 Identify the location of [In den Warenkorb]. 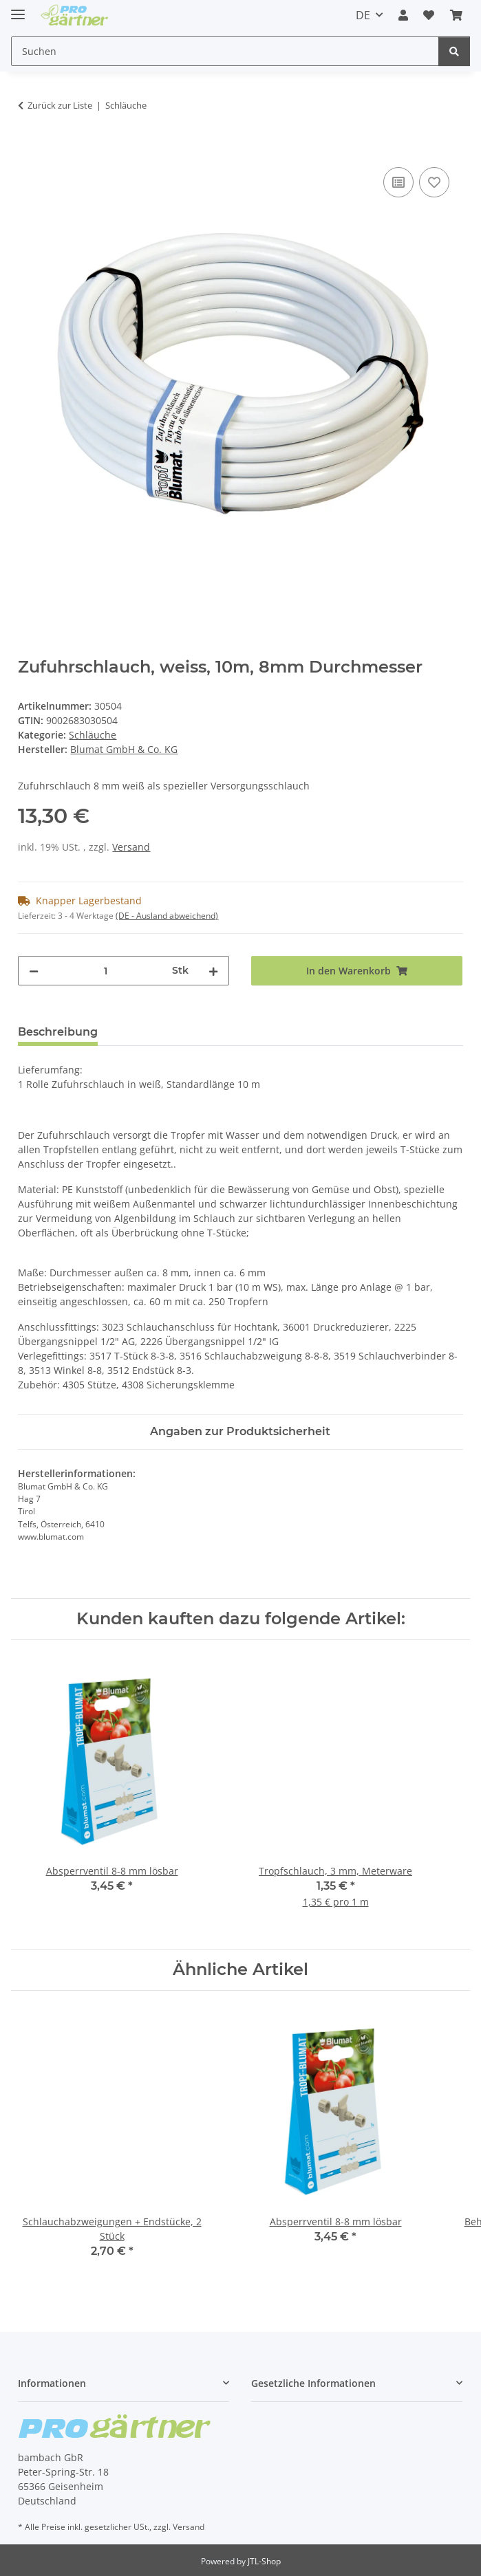
(29, 148).